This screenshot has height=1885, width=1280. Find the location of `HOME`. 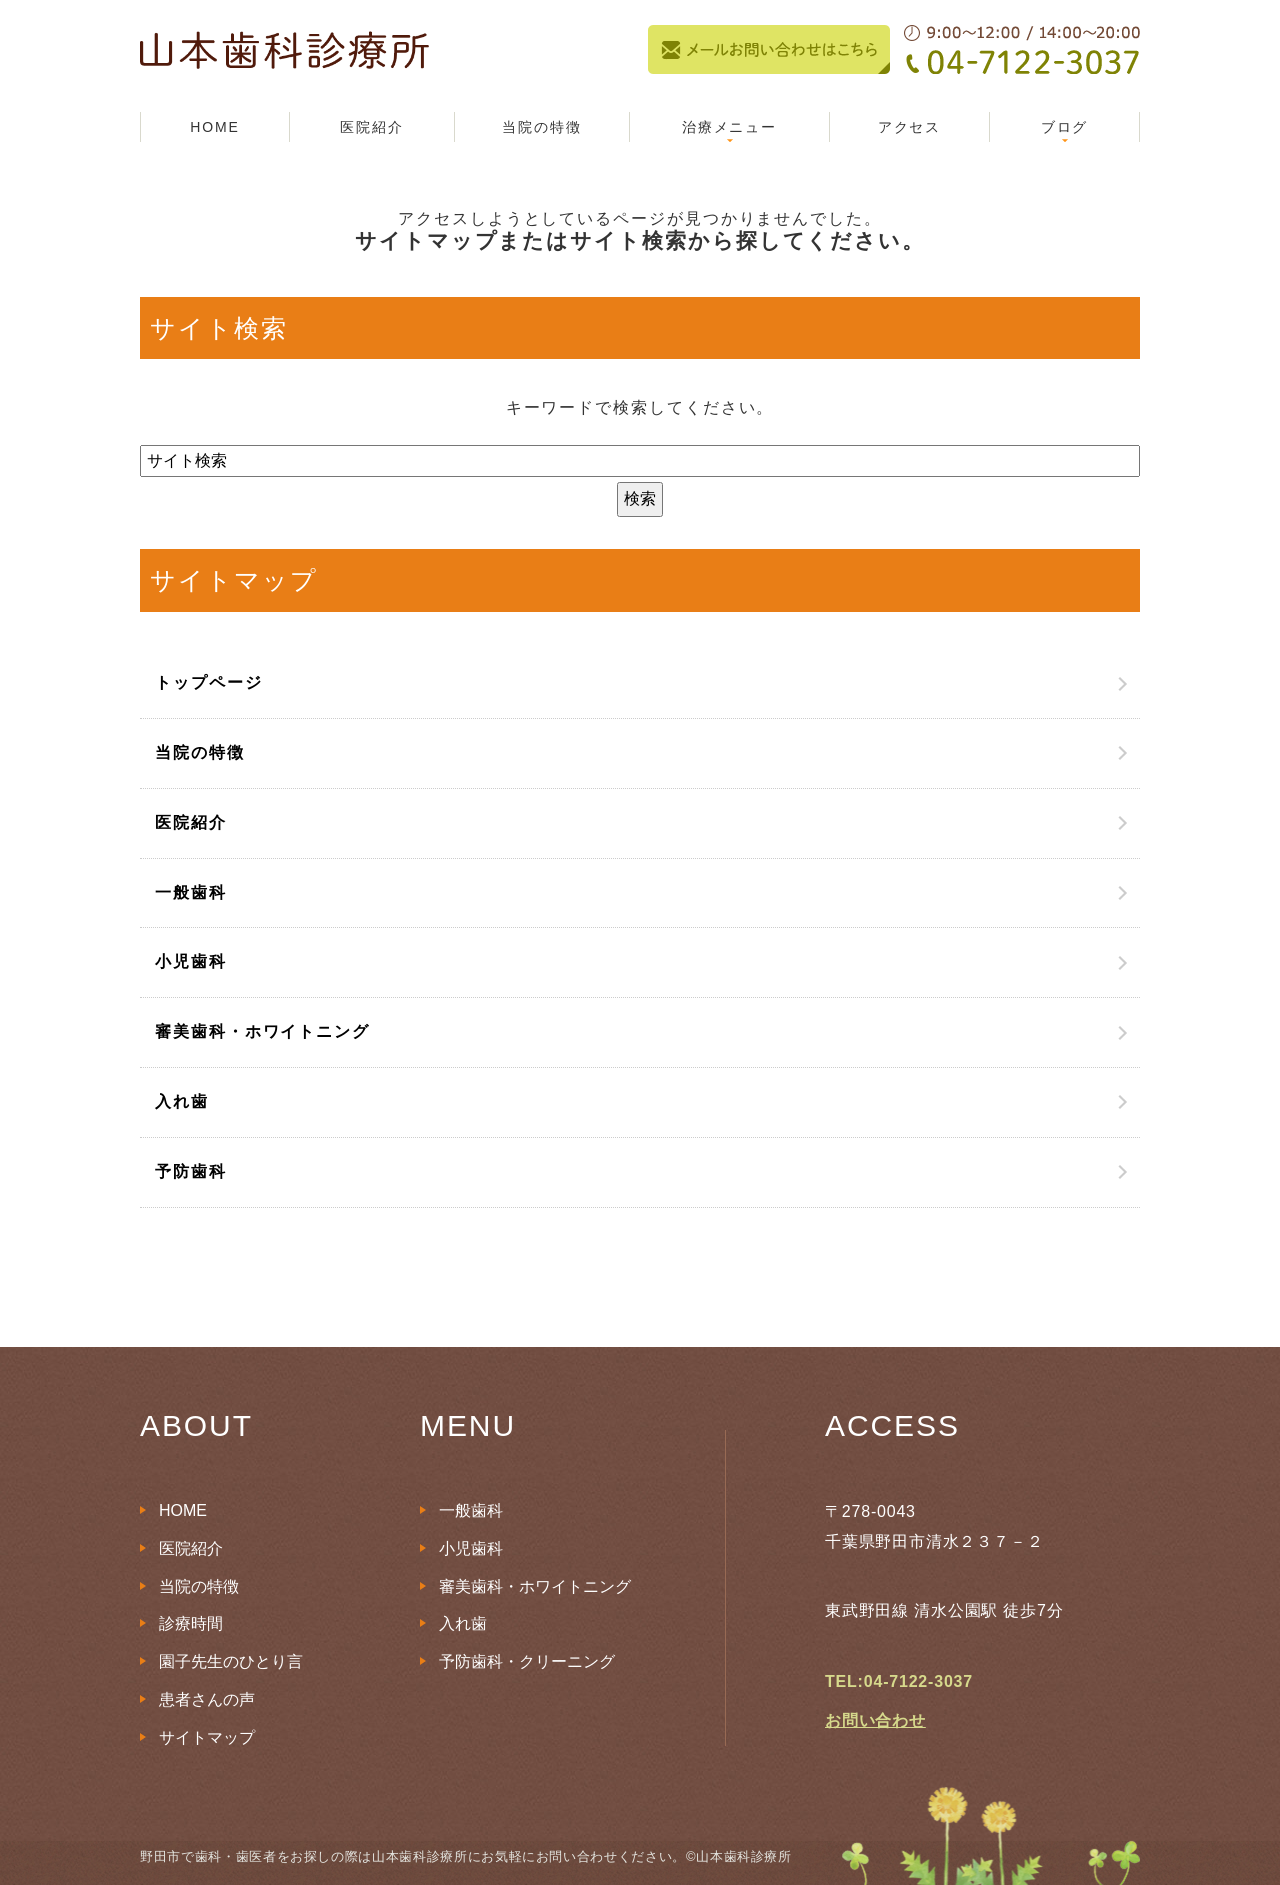

HOME is located at coordinates (215, 127).